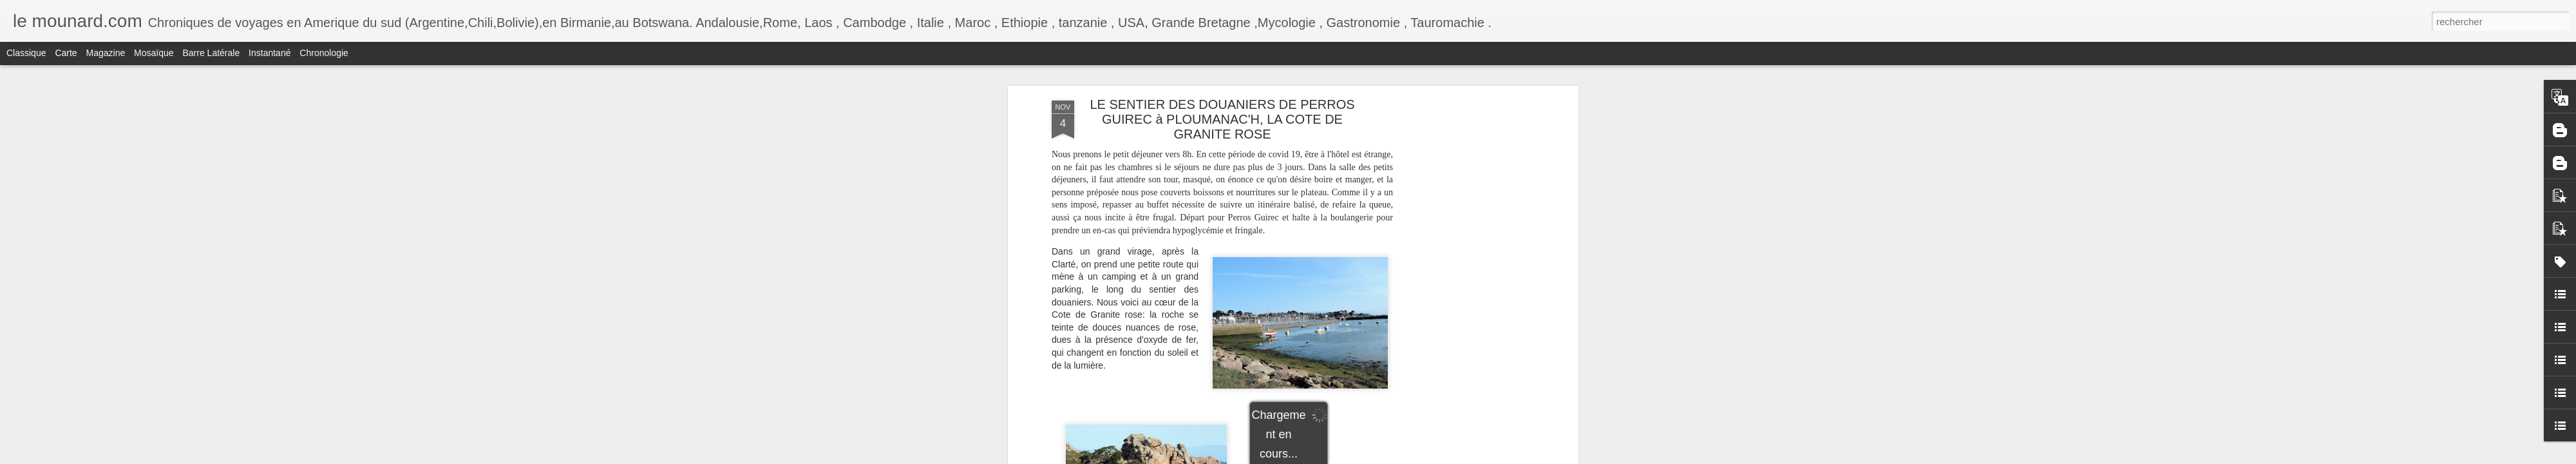 The image size is (2576, 464). I want to click on Chronologie, so click(323, 53).